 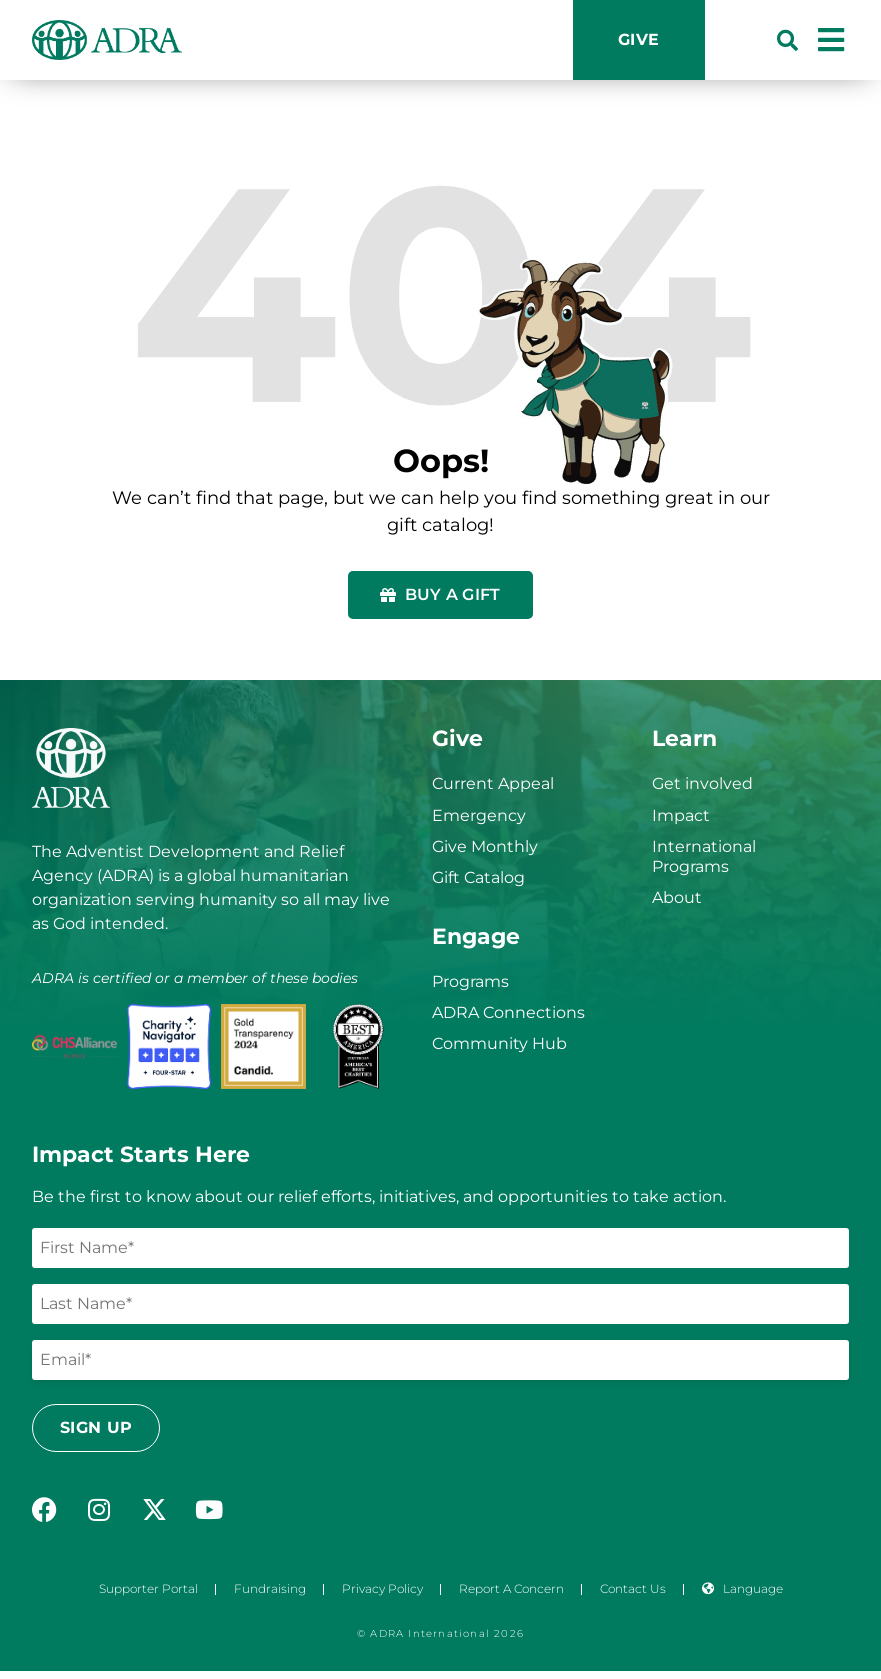 What do you see at coordinates (677, 897) in the screenshot?
I see `About` at bounding box center [677, 897].